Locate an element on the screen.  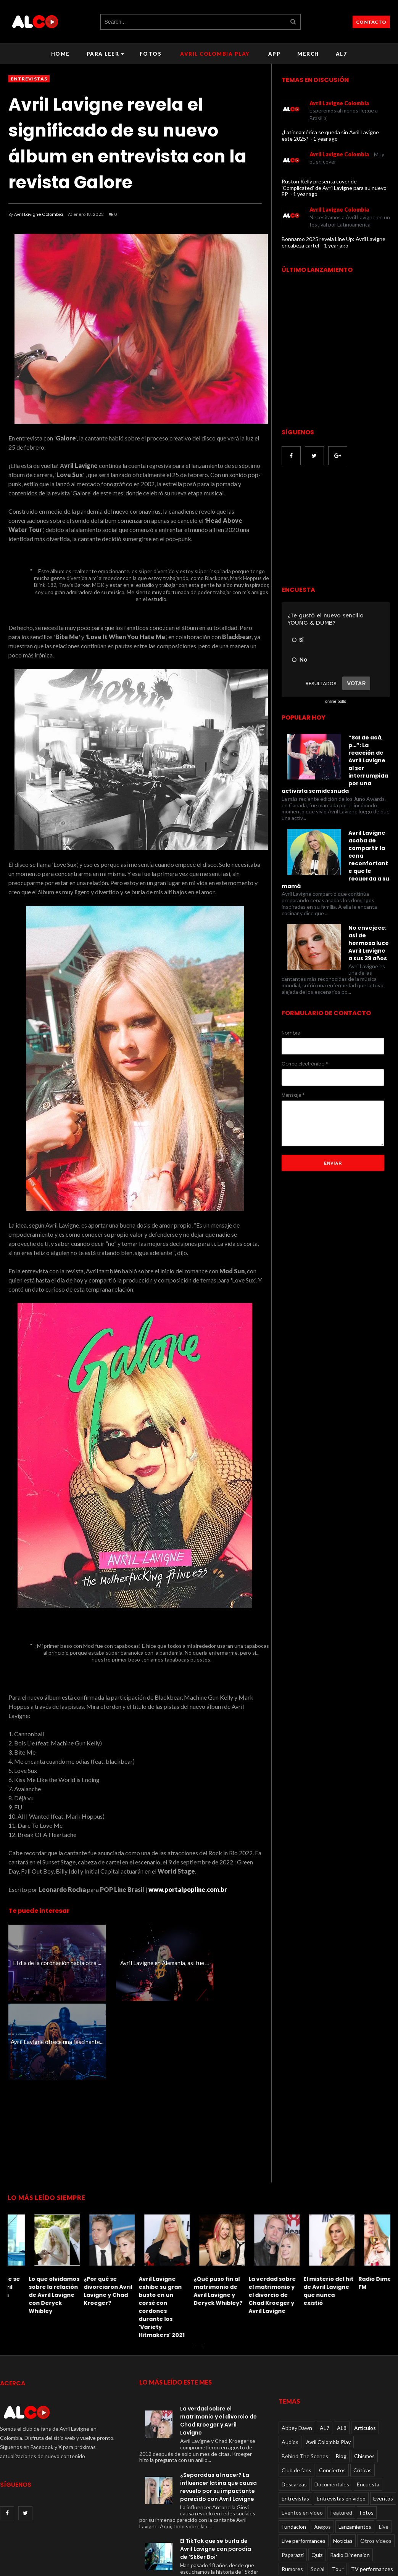
Videos oficiales is located at coordinates (324, 2504).